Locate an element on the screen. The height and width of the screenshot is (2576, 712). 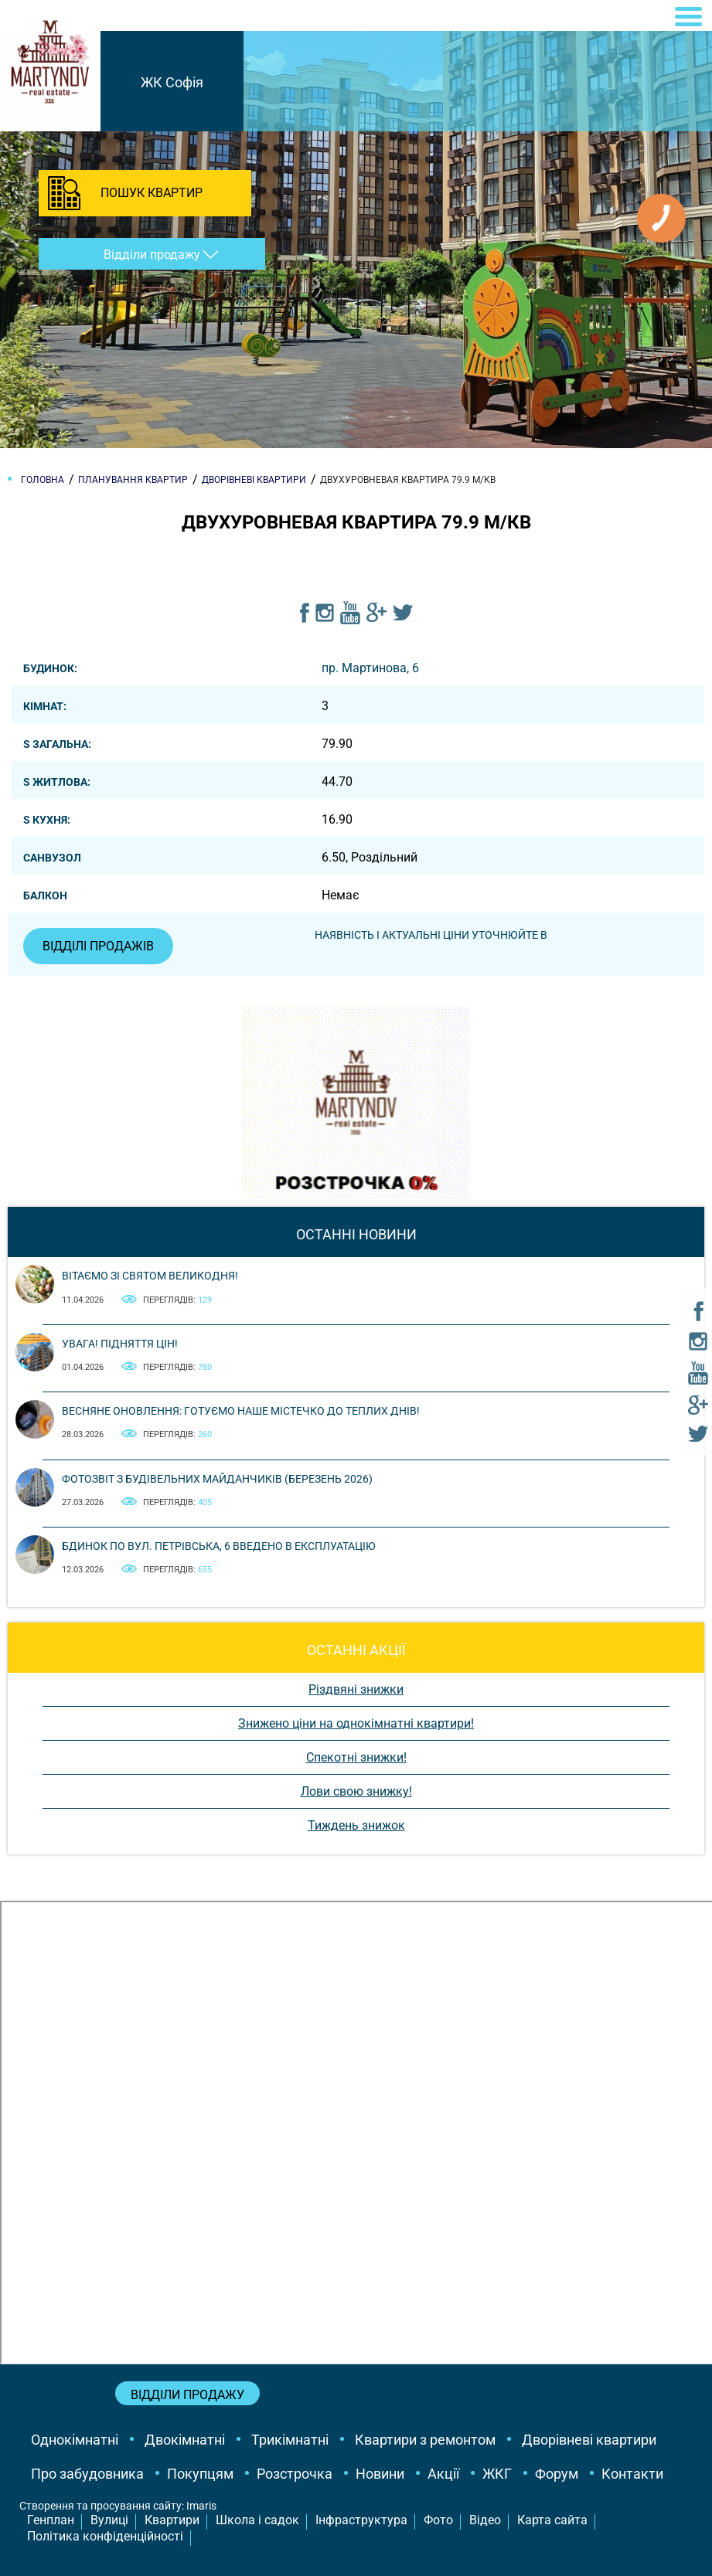
Акції is located at coordinates (443, 2474).